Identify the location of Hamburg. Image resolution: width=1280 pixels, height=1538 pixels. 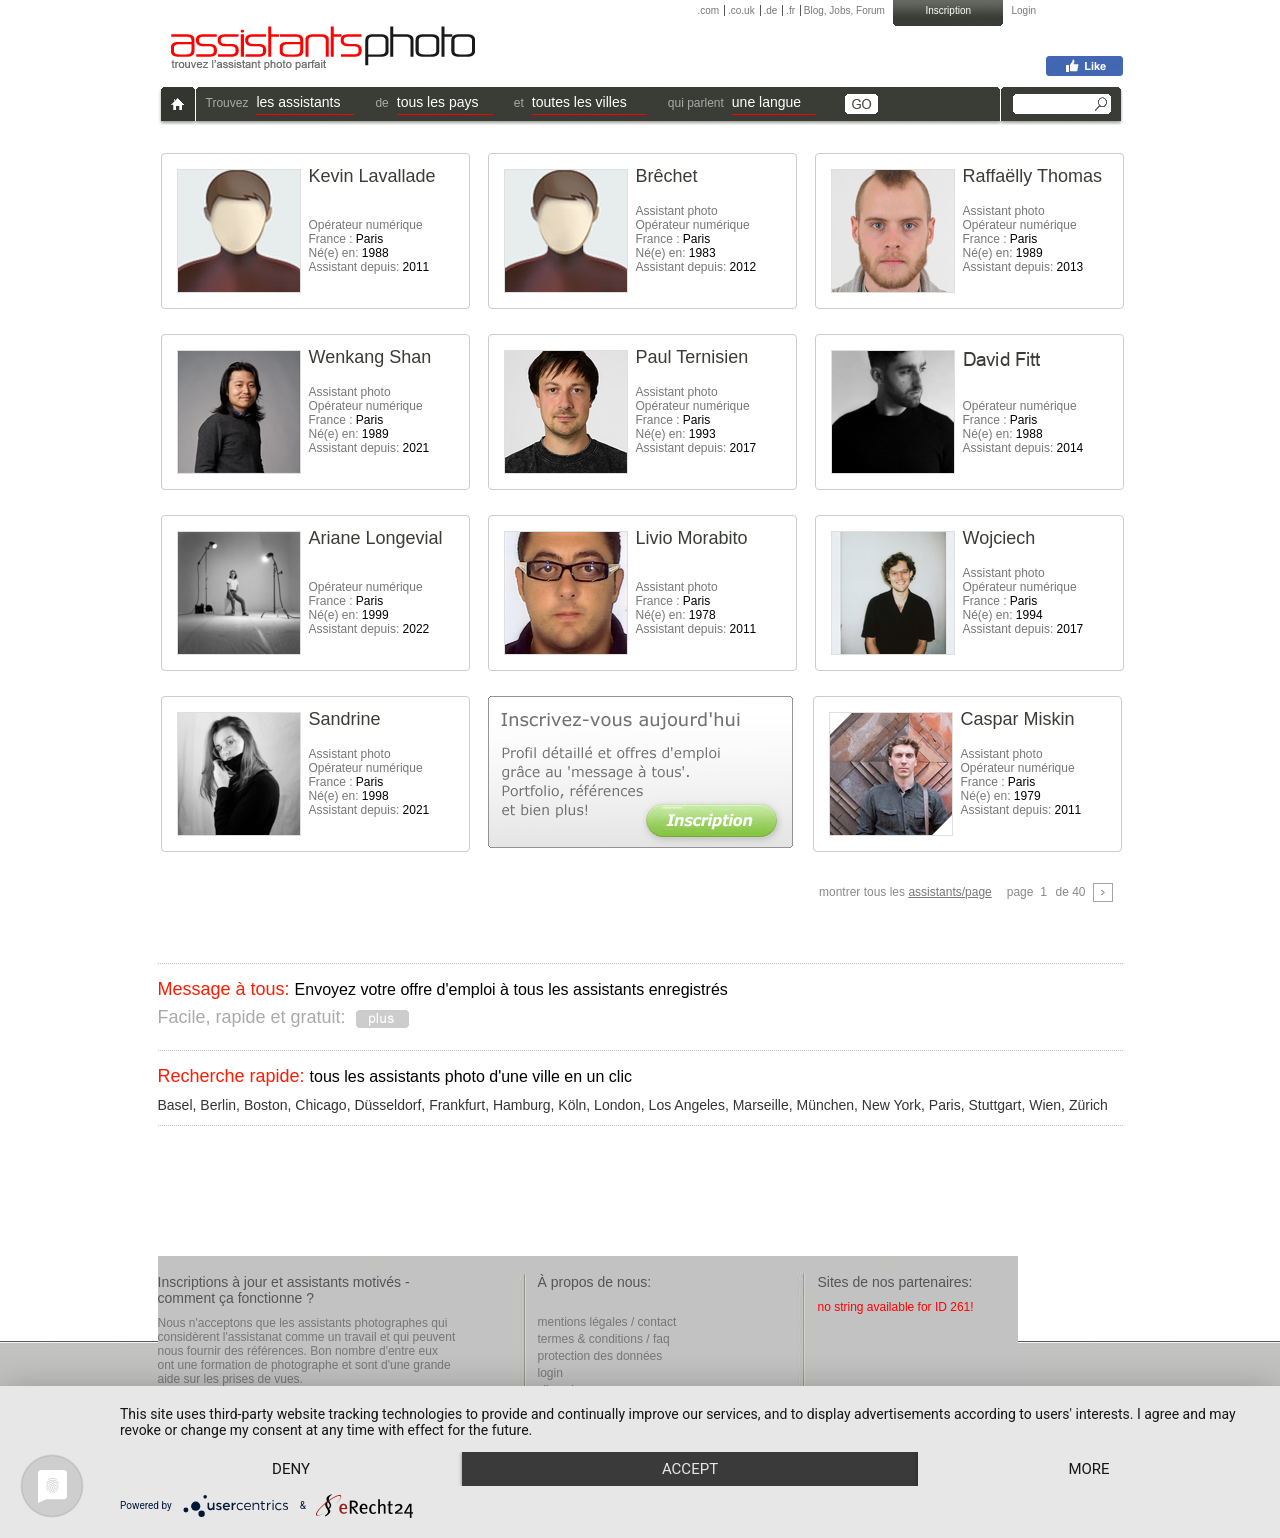
(522, 1105).